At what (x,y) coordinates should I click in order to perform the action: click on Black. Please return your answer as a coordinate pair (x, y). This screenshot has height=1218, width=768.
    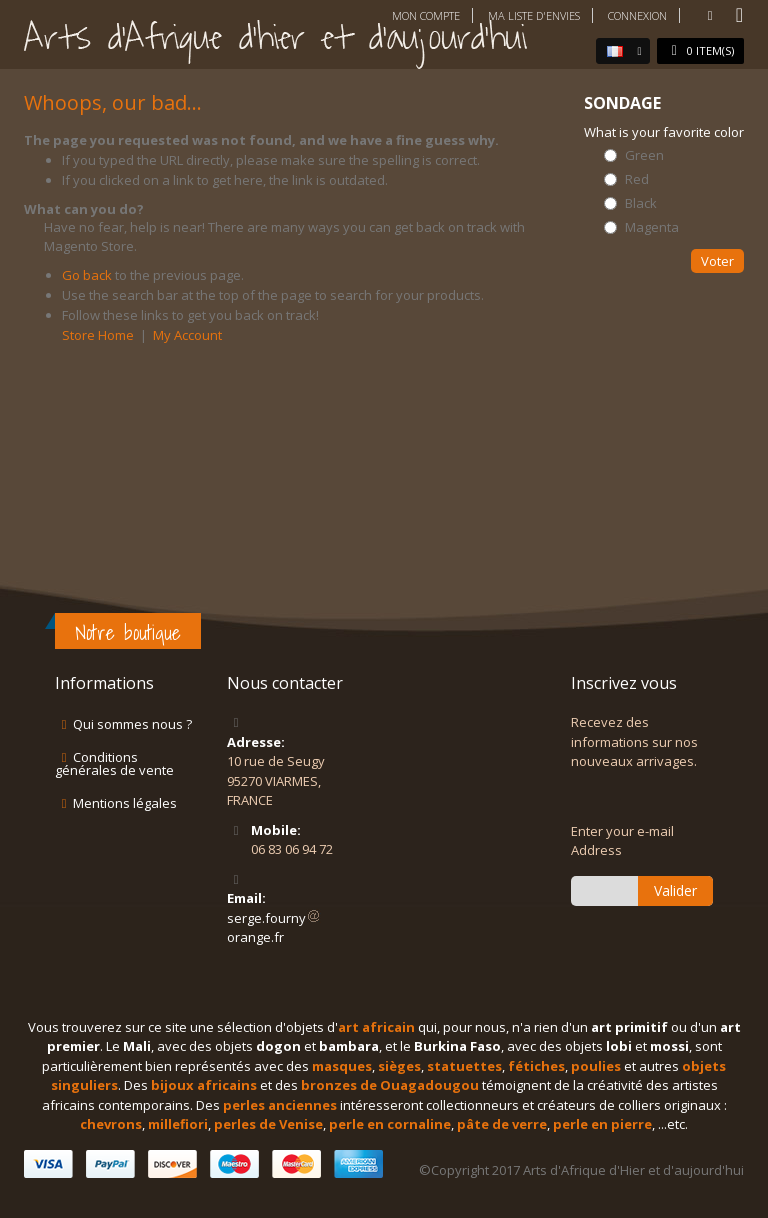
    Looking at the image, I should click on (641, 203).